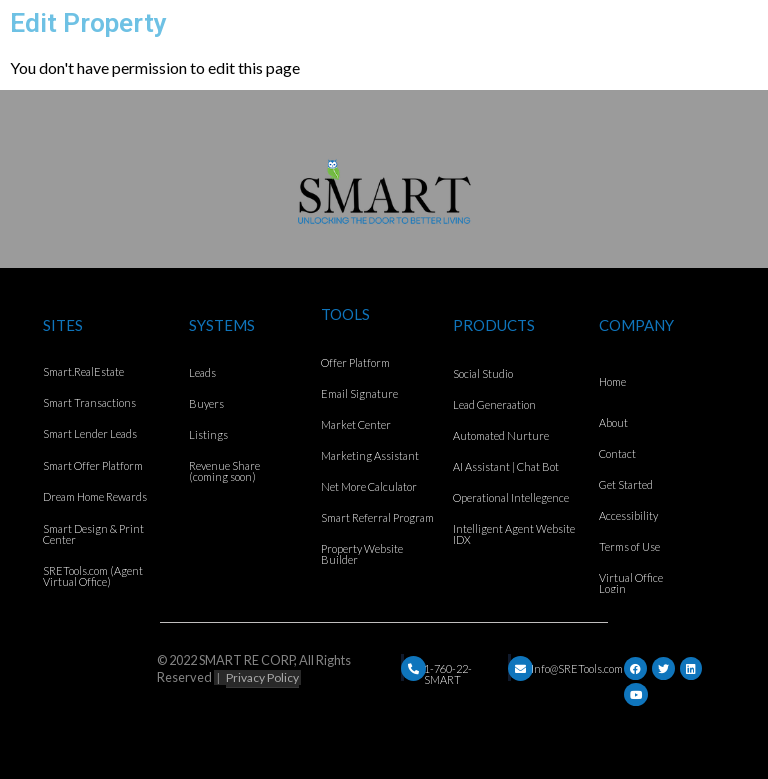 The height and width of the screenshot is (779, 768). What do you see at coordinates (483, 373) in the screenshot?
I see `Social Studio` at bounding box center [483, 373].